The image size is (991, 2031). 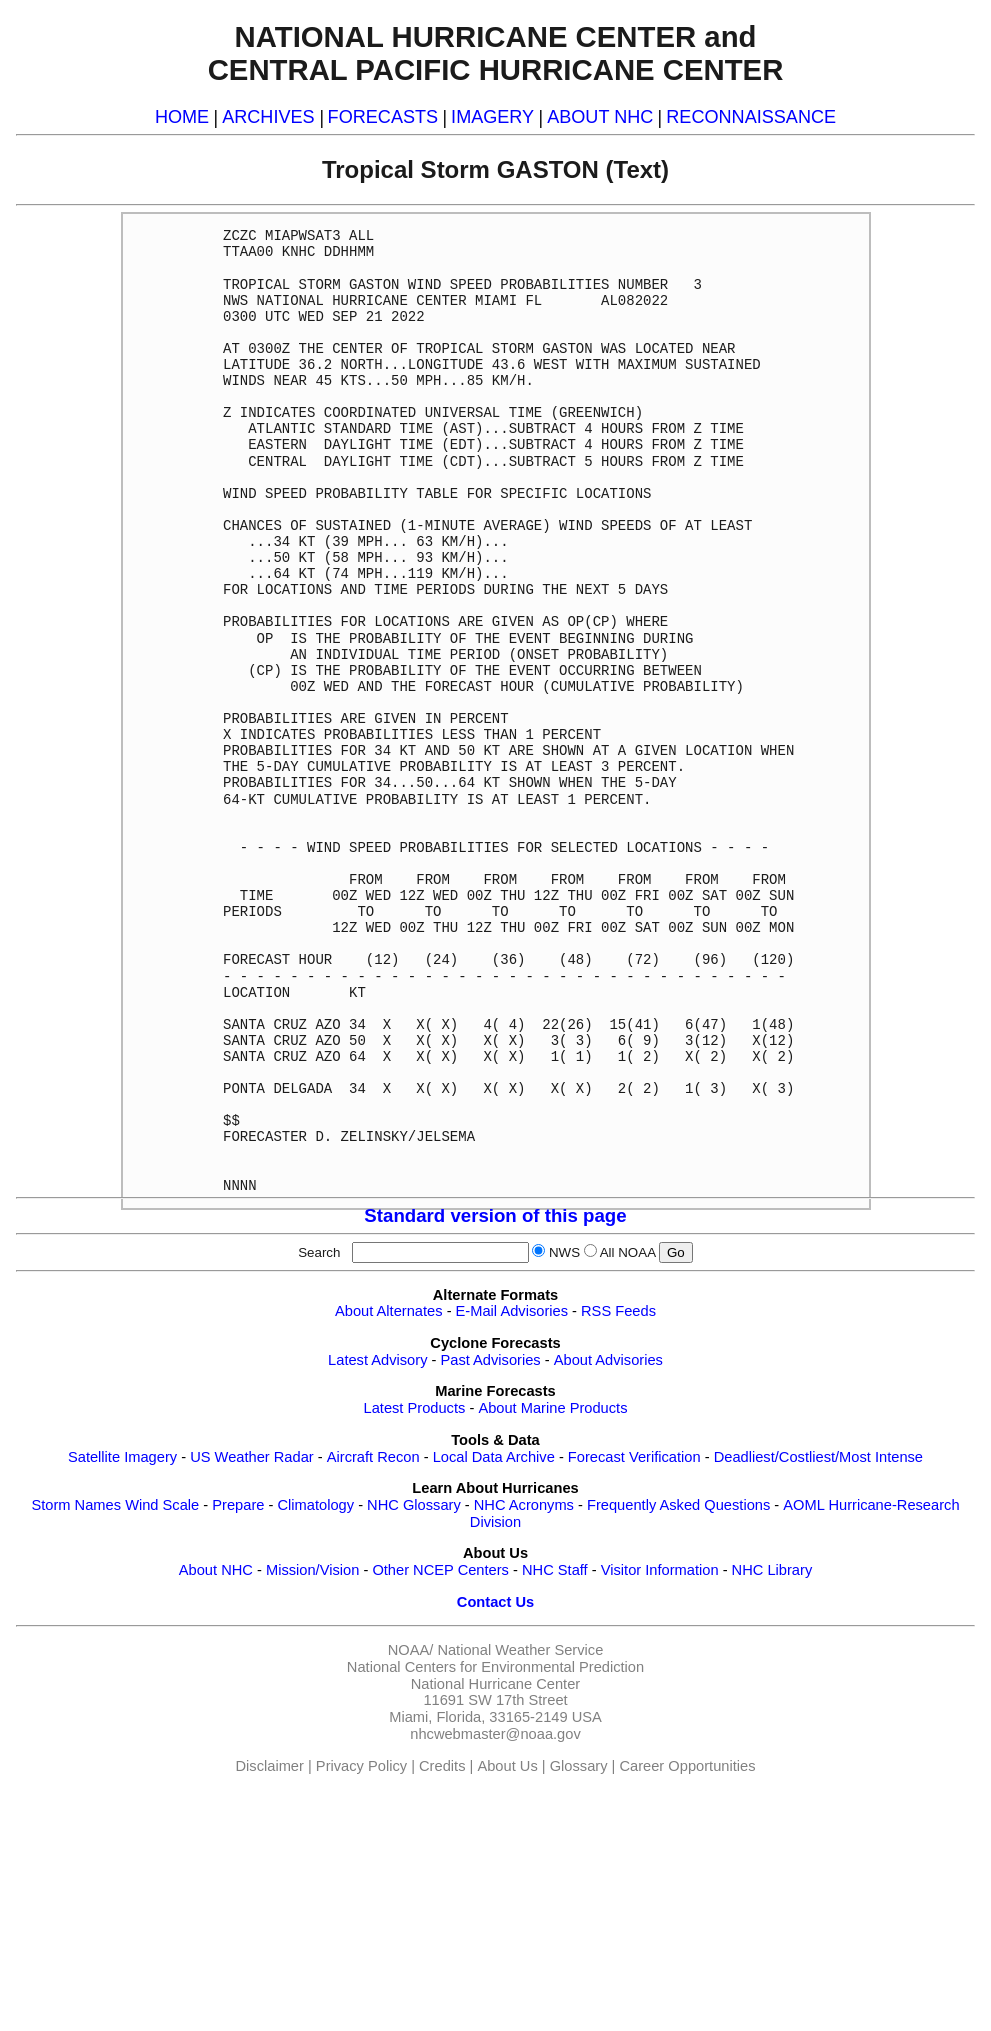 I want to click on Forecast Verification, so click(x=634, y=1457).